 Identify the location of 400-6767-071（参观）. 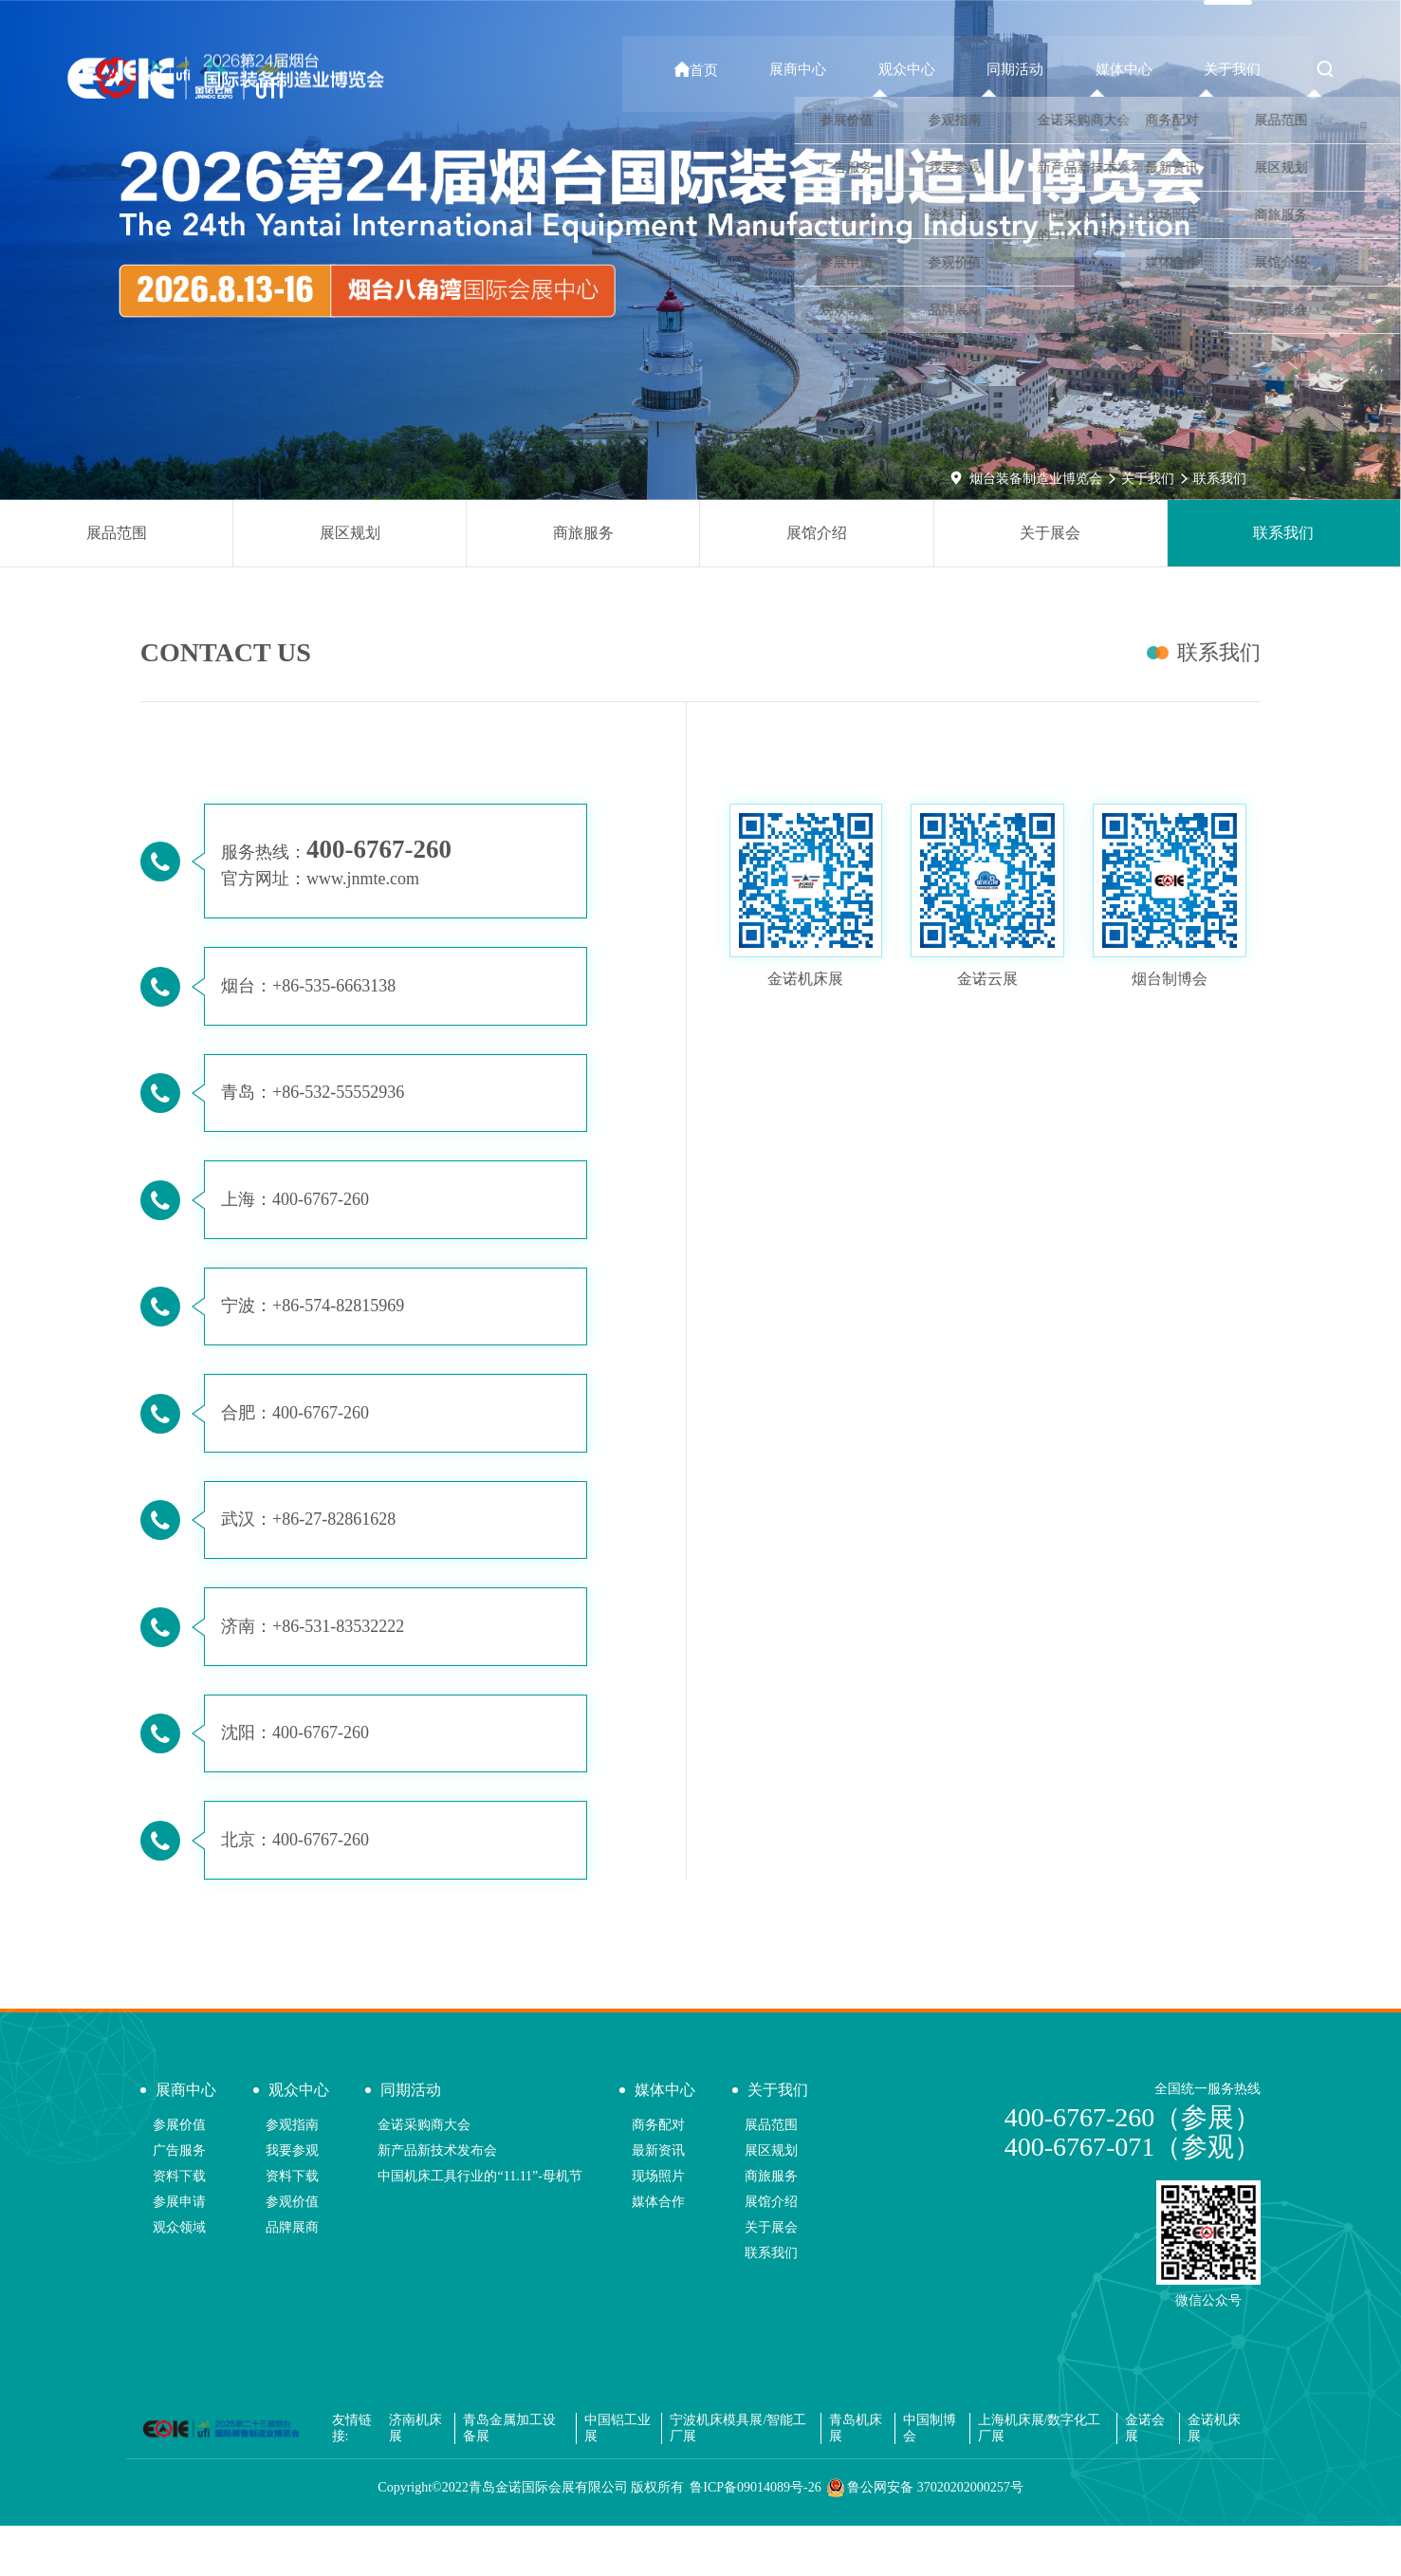
(1133, 2196).